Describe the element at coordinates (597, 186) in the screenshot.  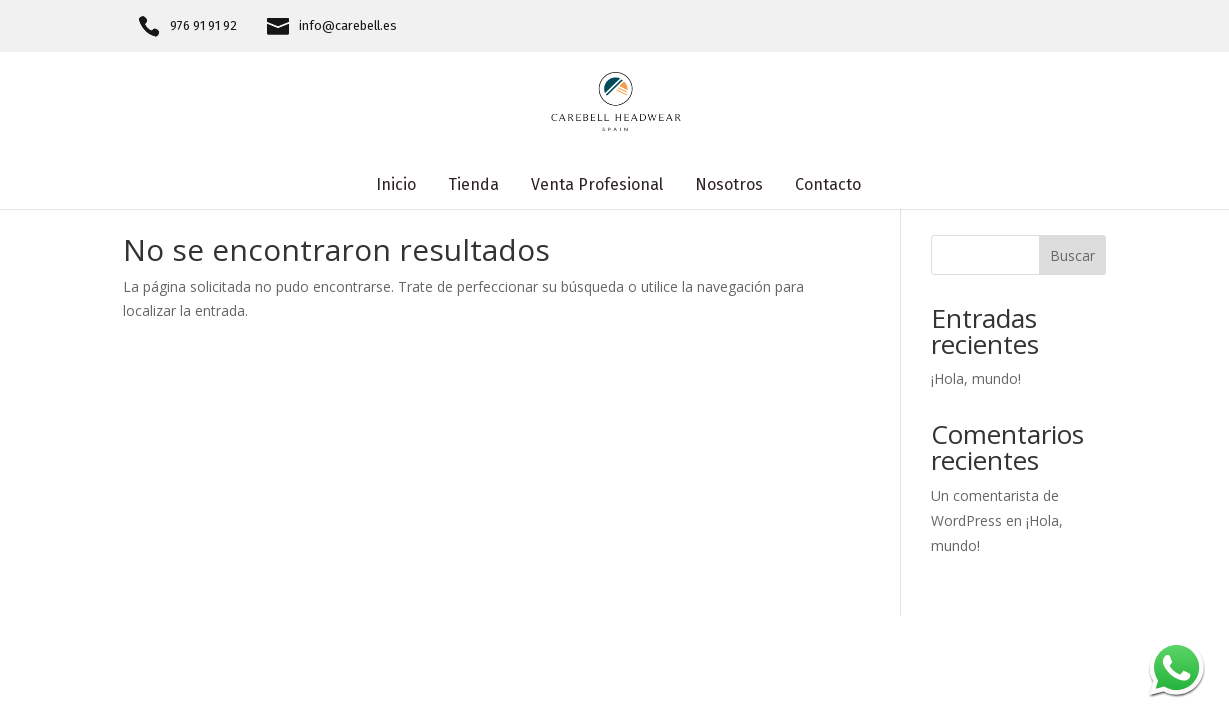
I see `Venta Profesional` at that location.